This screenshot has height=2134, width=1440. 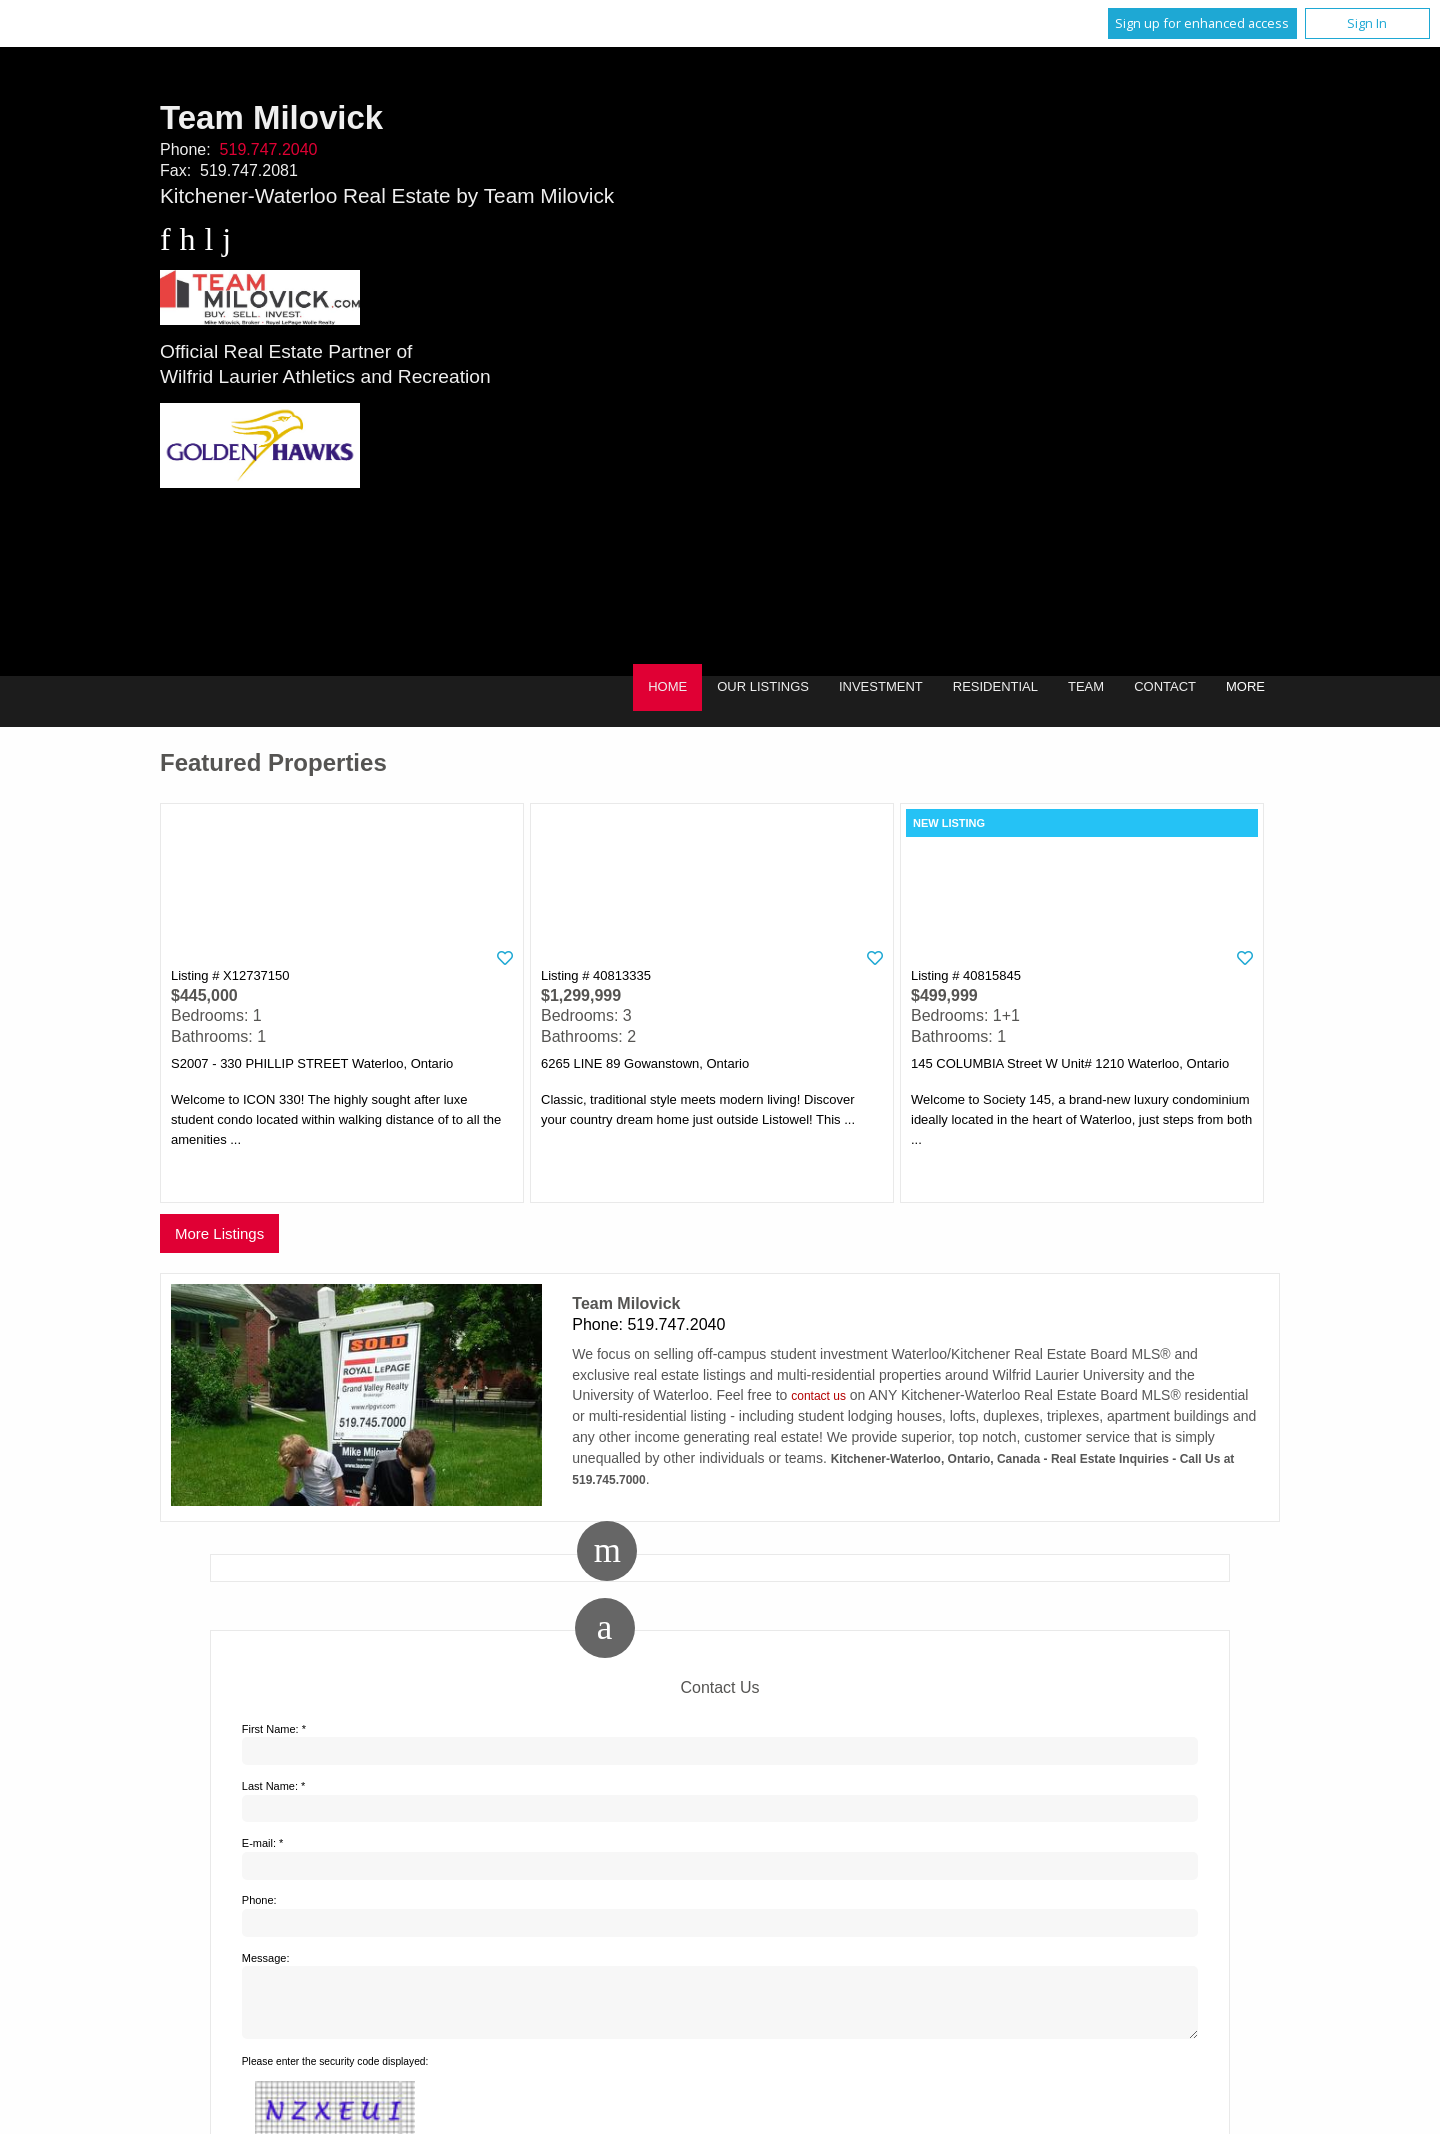 What do you see at coordinates (219, 1233) in the screenshot?
I see `More Listings` at bounding box center [219, 1233].